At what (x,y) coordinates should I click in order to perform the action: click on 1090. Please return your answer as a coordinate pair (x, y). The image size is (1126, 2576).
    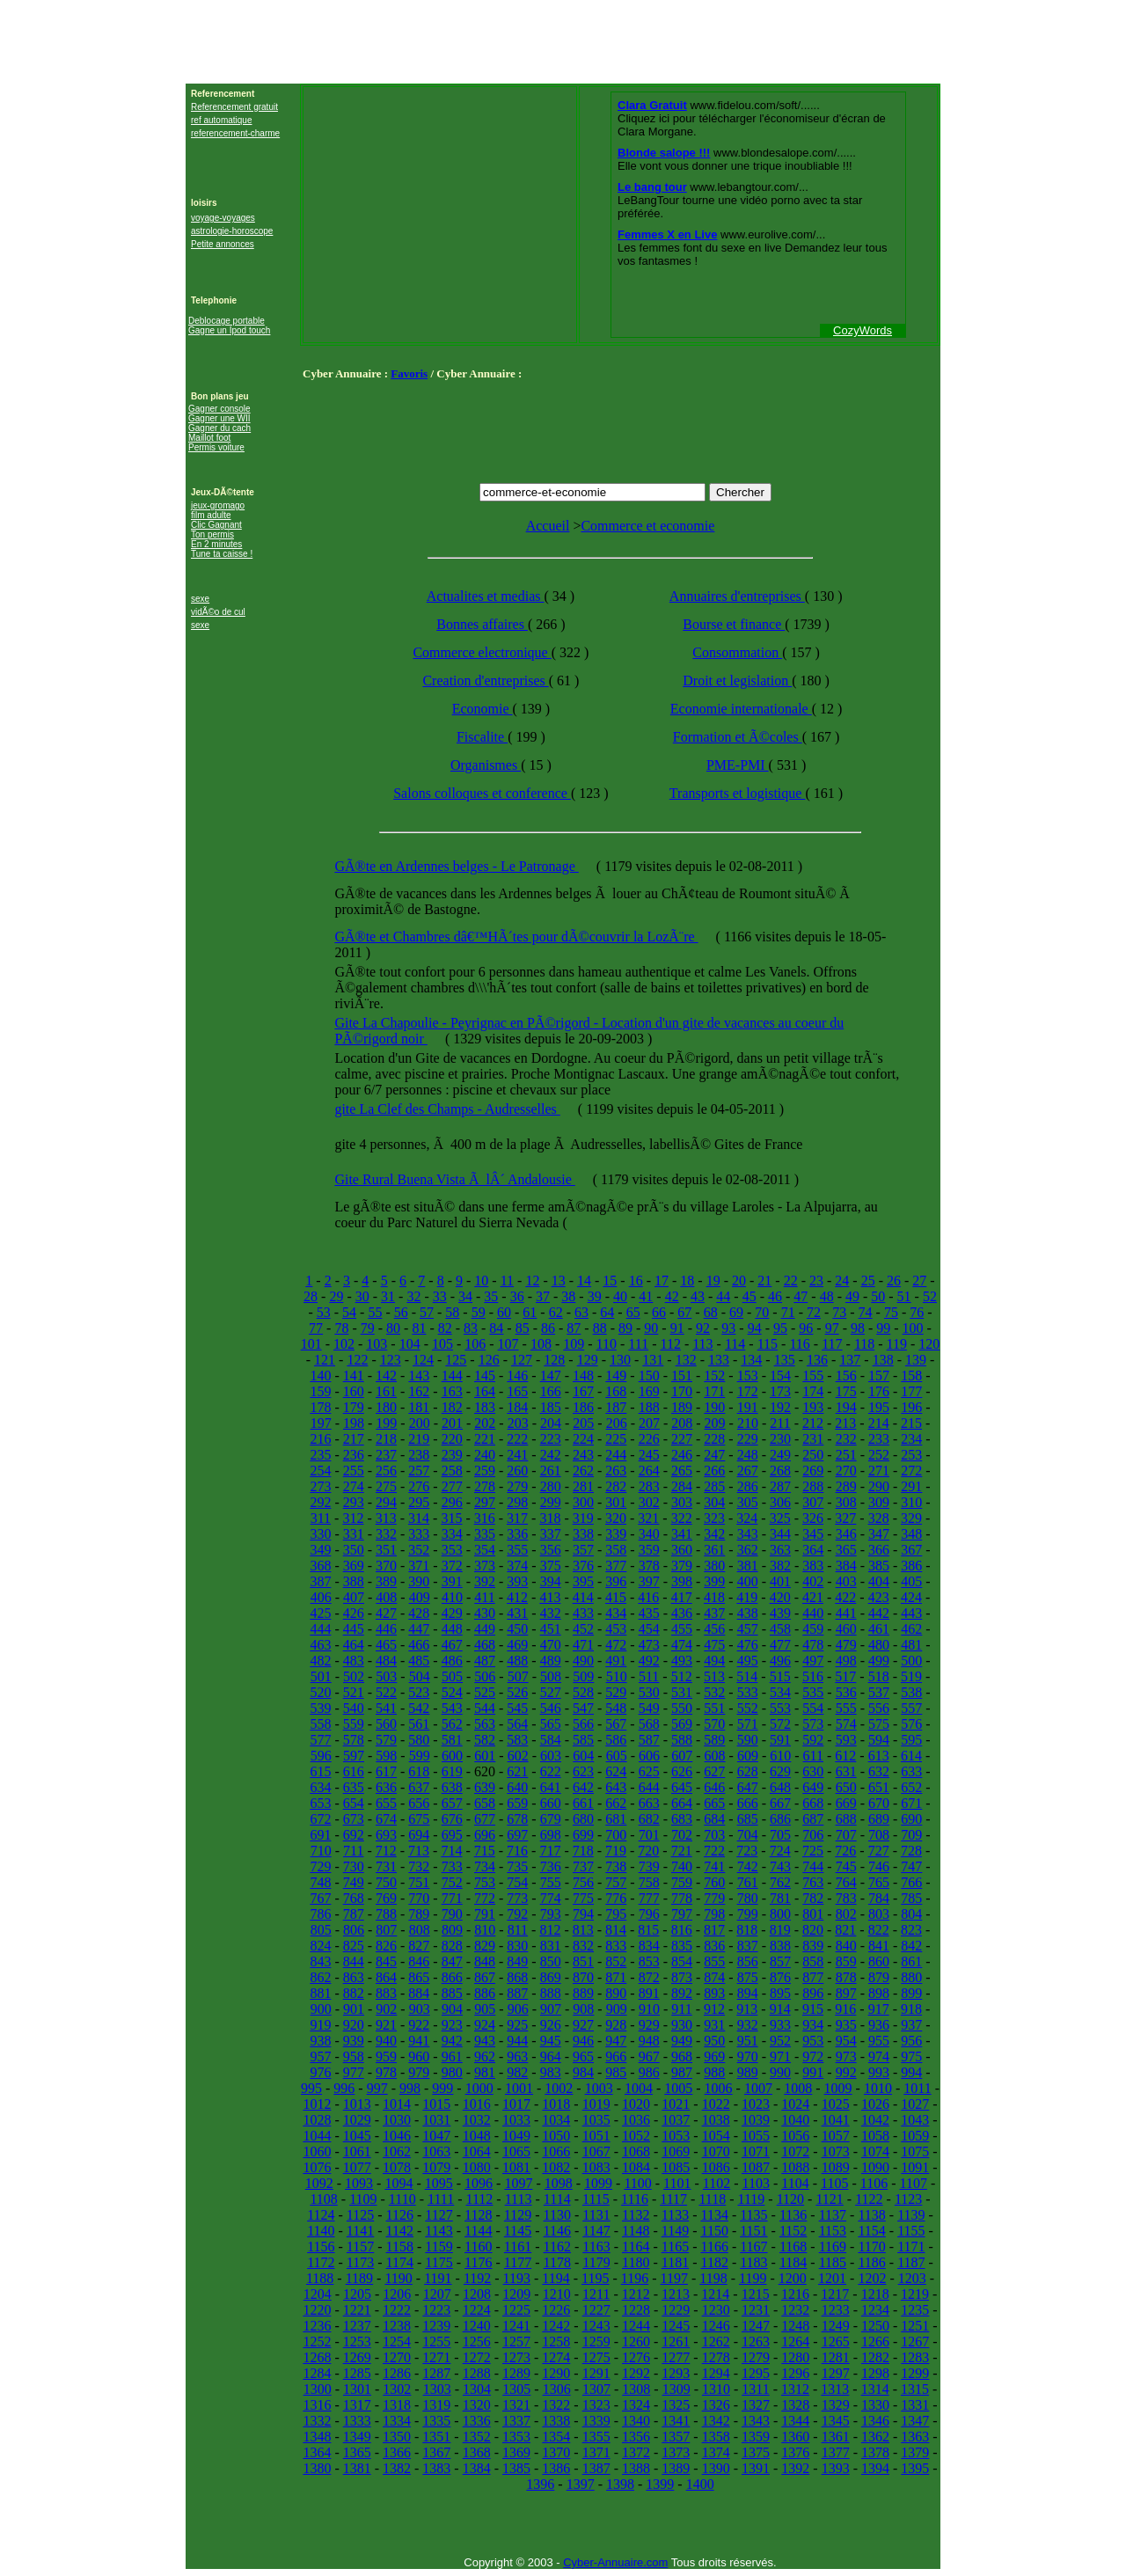
    Looking at the image, I should click on (875, 2167).